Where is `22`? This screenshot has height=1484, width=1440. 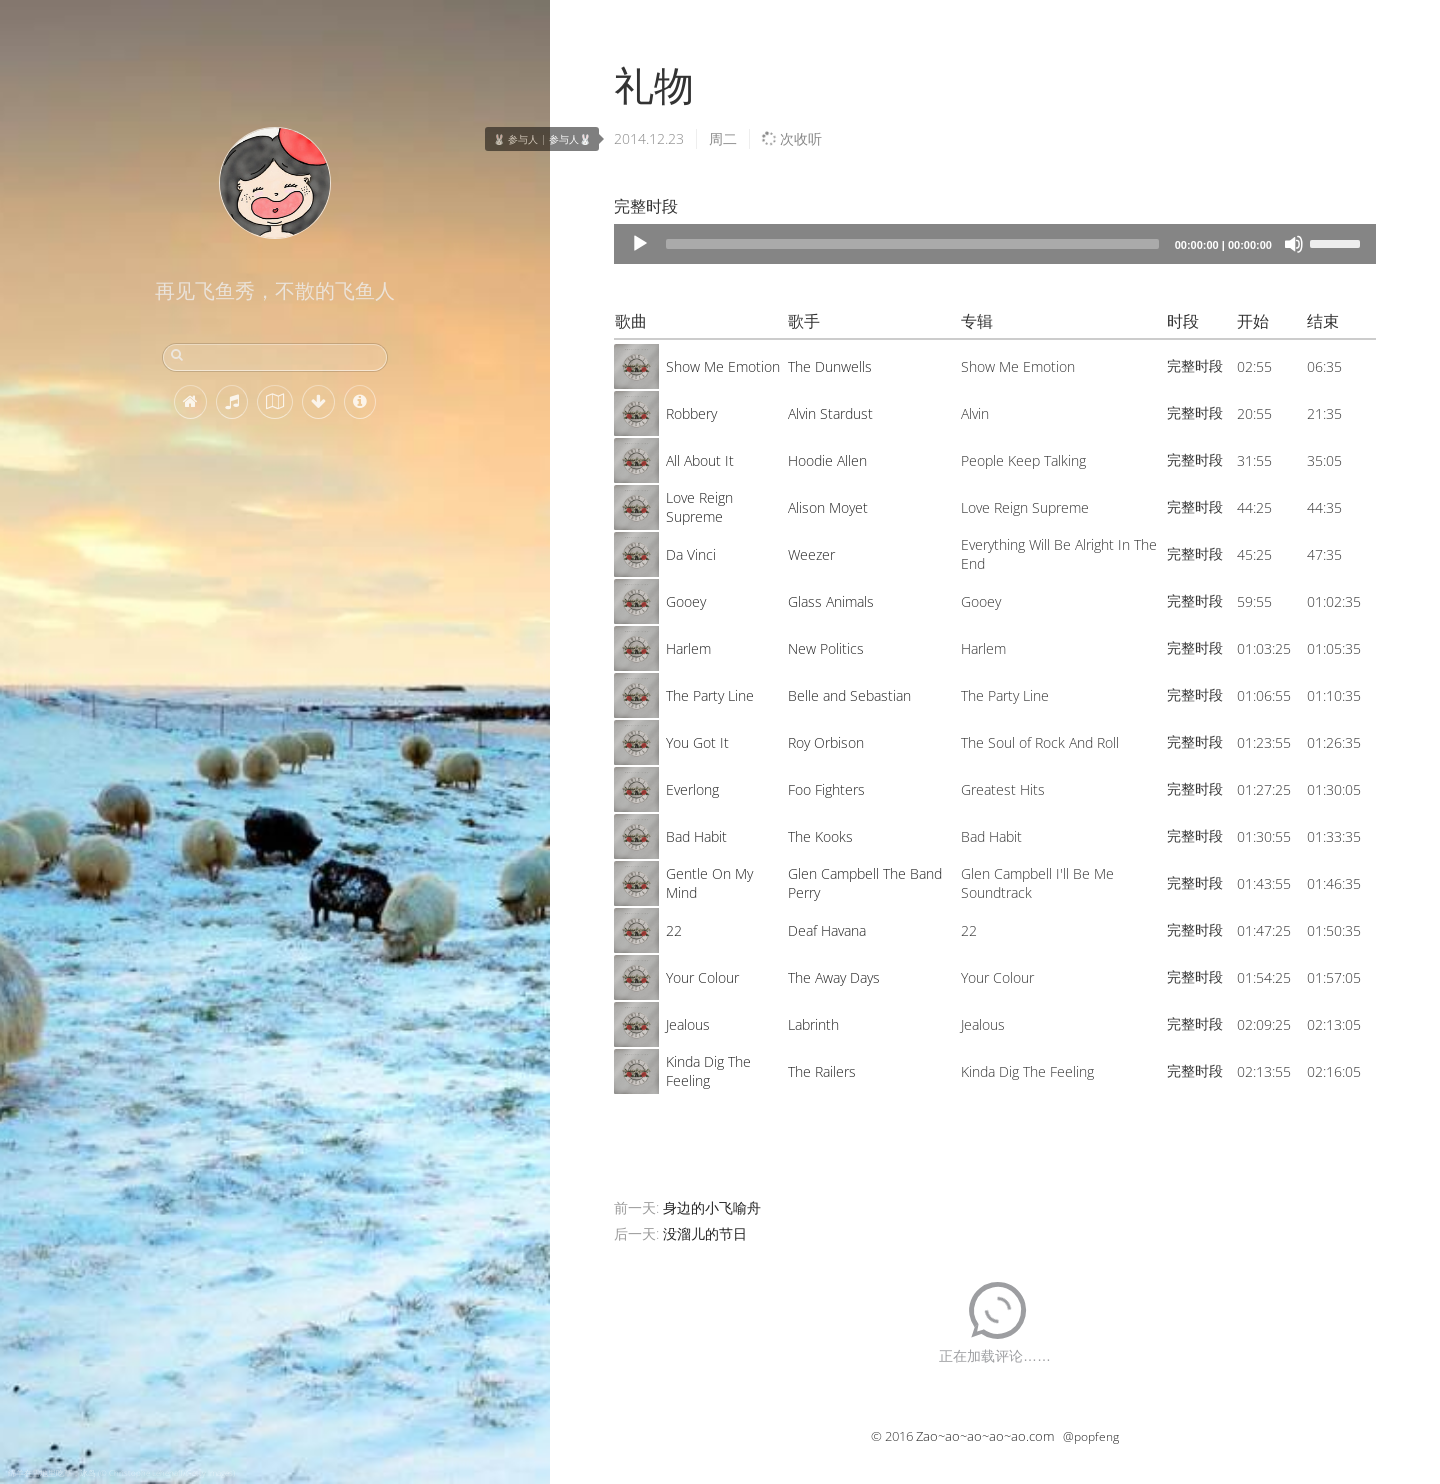 22 is located at coordinates (674, 930).